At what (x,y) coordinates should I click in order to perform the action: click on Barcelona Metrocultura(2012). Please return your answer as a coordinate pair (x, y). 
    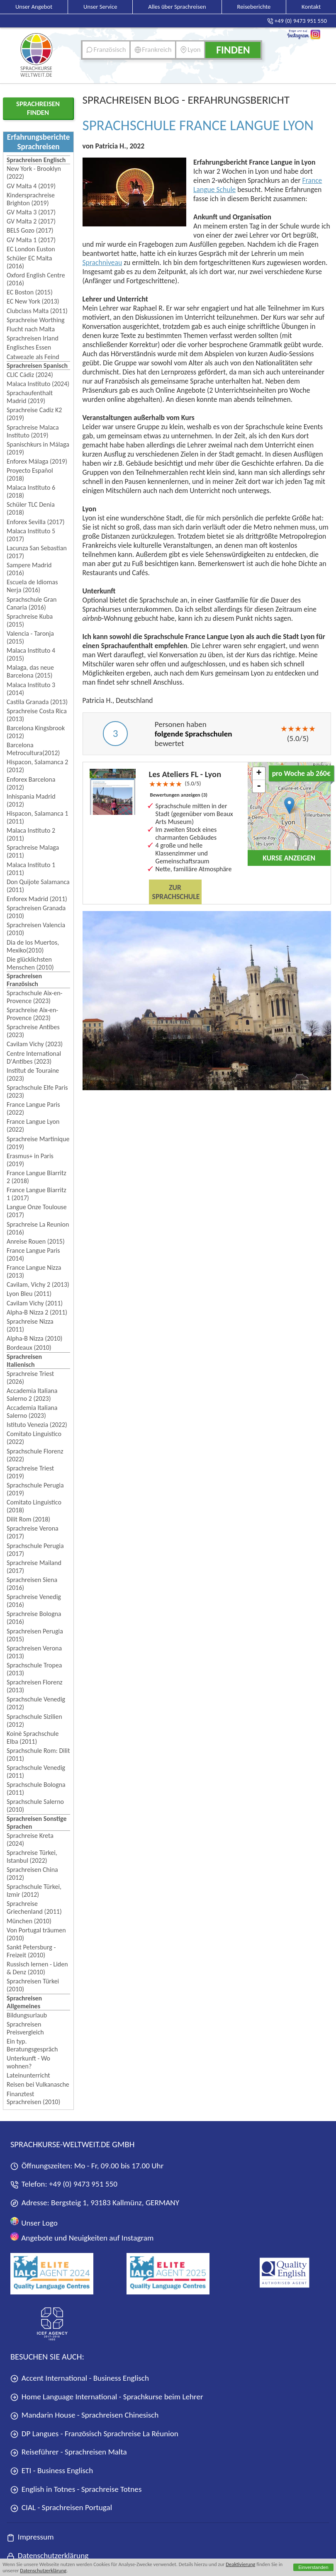
    Looking at the image, I should click on (33, 749).